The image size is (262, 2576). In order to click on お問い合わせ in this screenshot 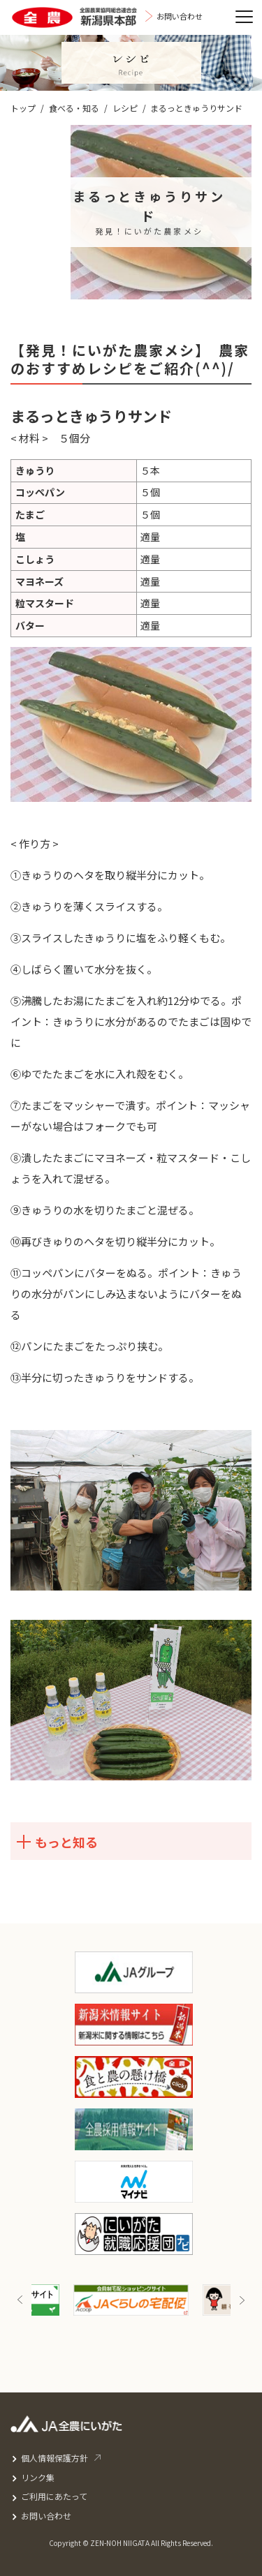, I will do `click(46, 2516)`.